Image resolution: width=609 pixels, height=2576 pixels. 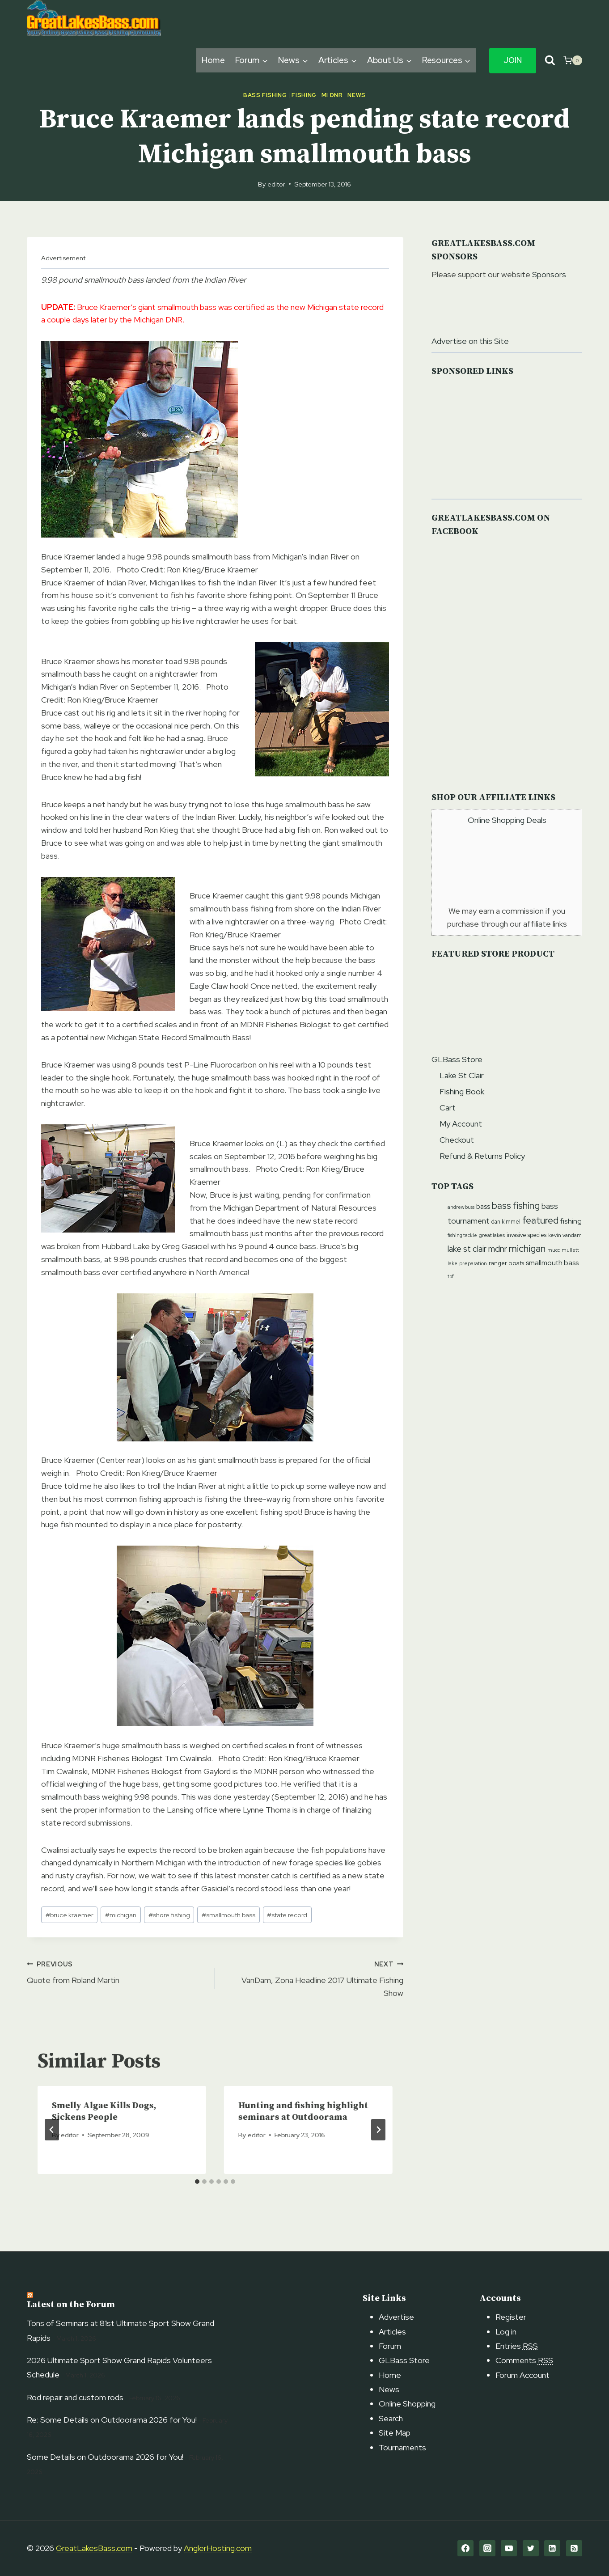 I want to click on Some Details on Outdoorama 2026 for You!, so click(x=105, y=2457).